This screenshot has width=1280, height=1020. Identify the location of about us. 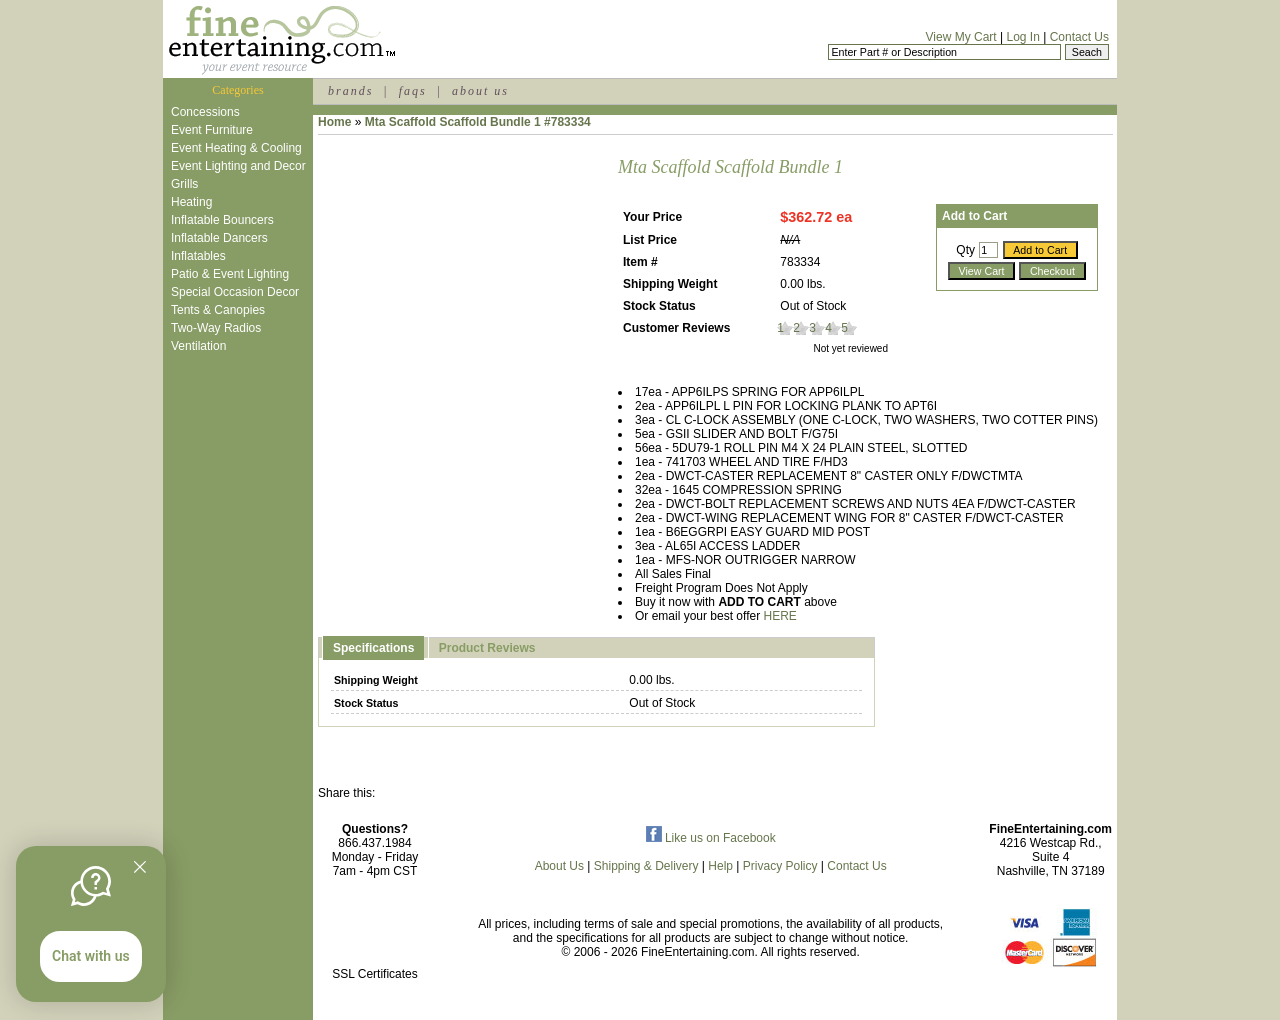
(480, 91).